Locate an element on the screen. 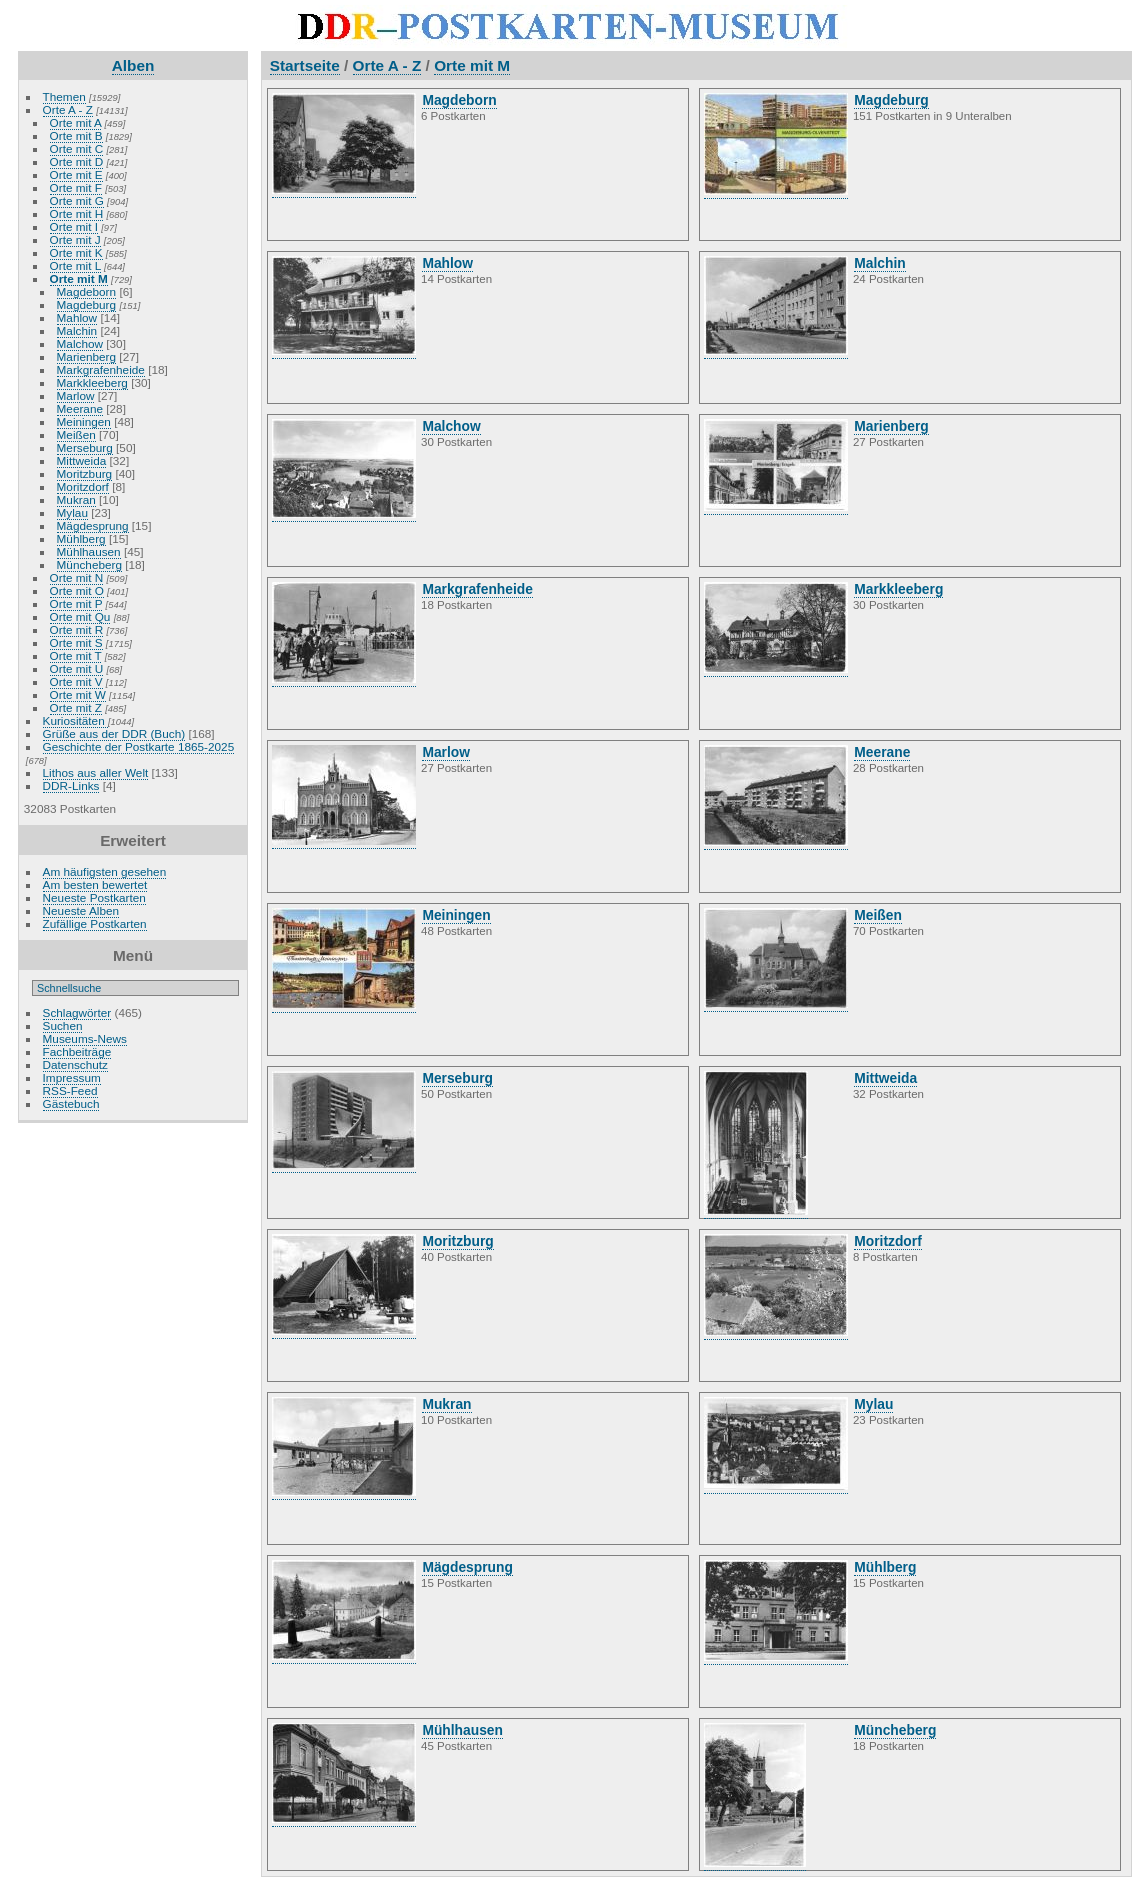 This screenshot has height=1892, width=1137. DDR-Links is located at coordinates (71, 785).